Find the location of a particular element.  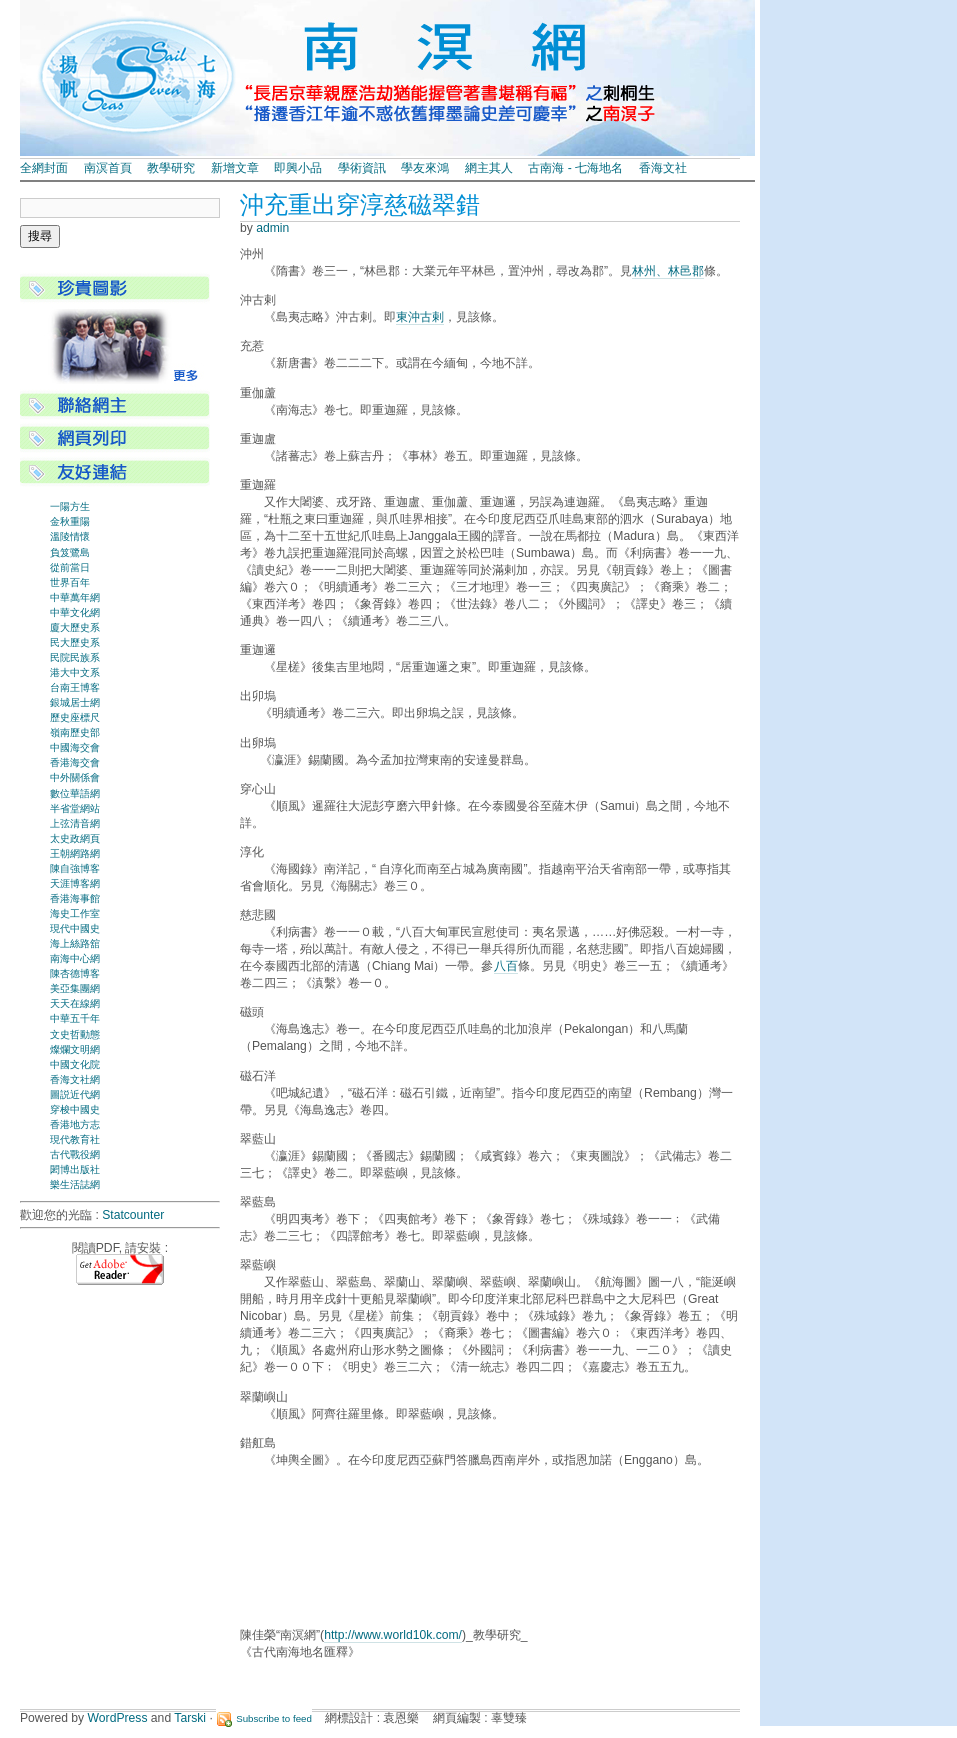

金秋重陽 is located at coordinates (70, 521).